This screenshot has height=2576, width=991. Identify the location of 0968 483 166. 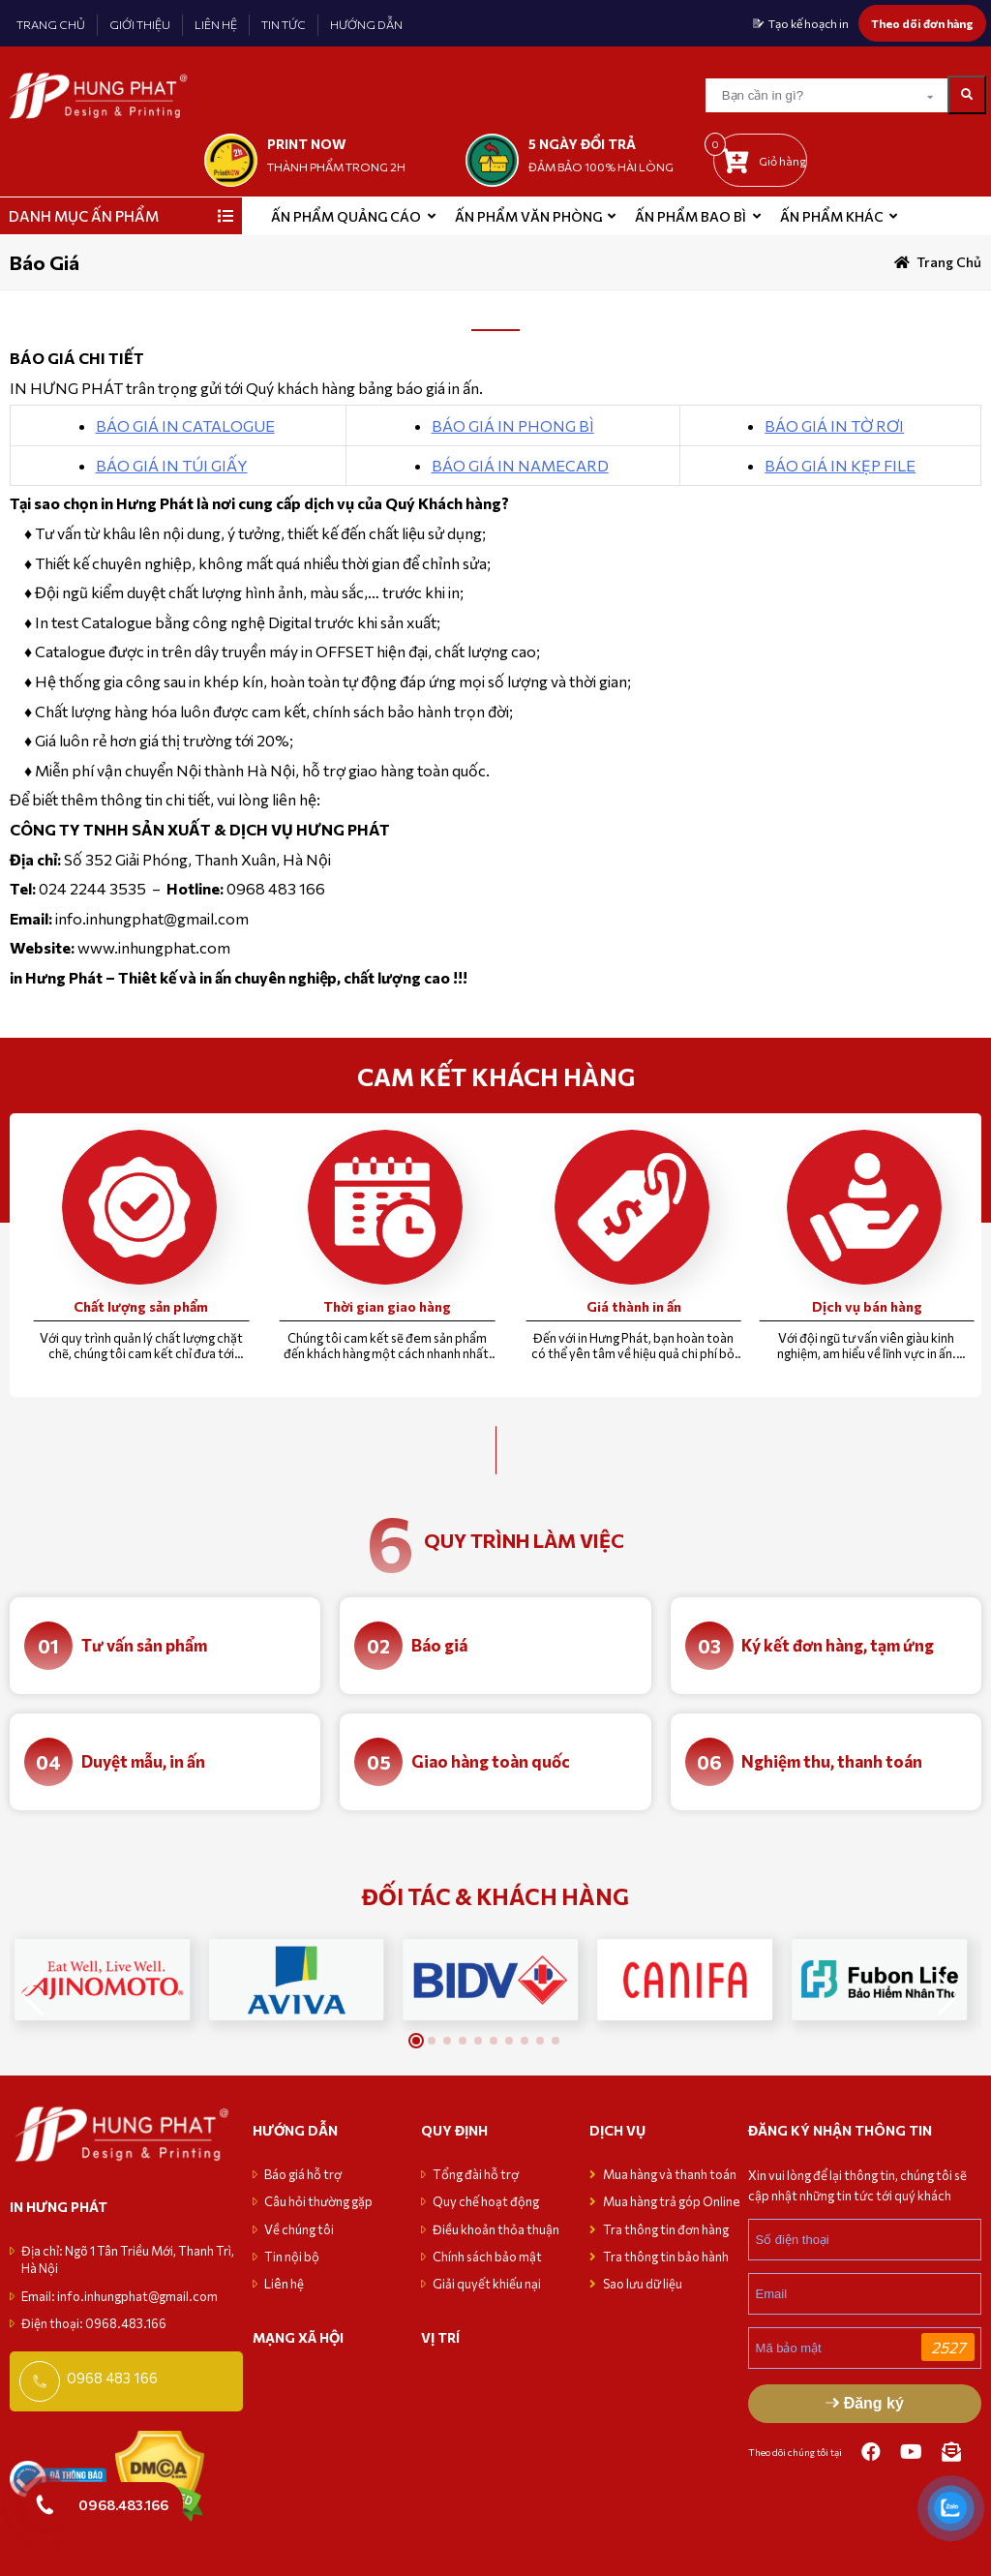
(112, 2377).